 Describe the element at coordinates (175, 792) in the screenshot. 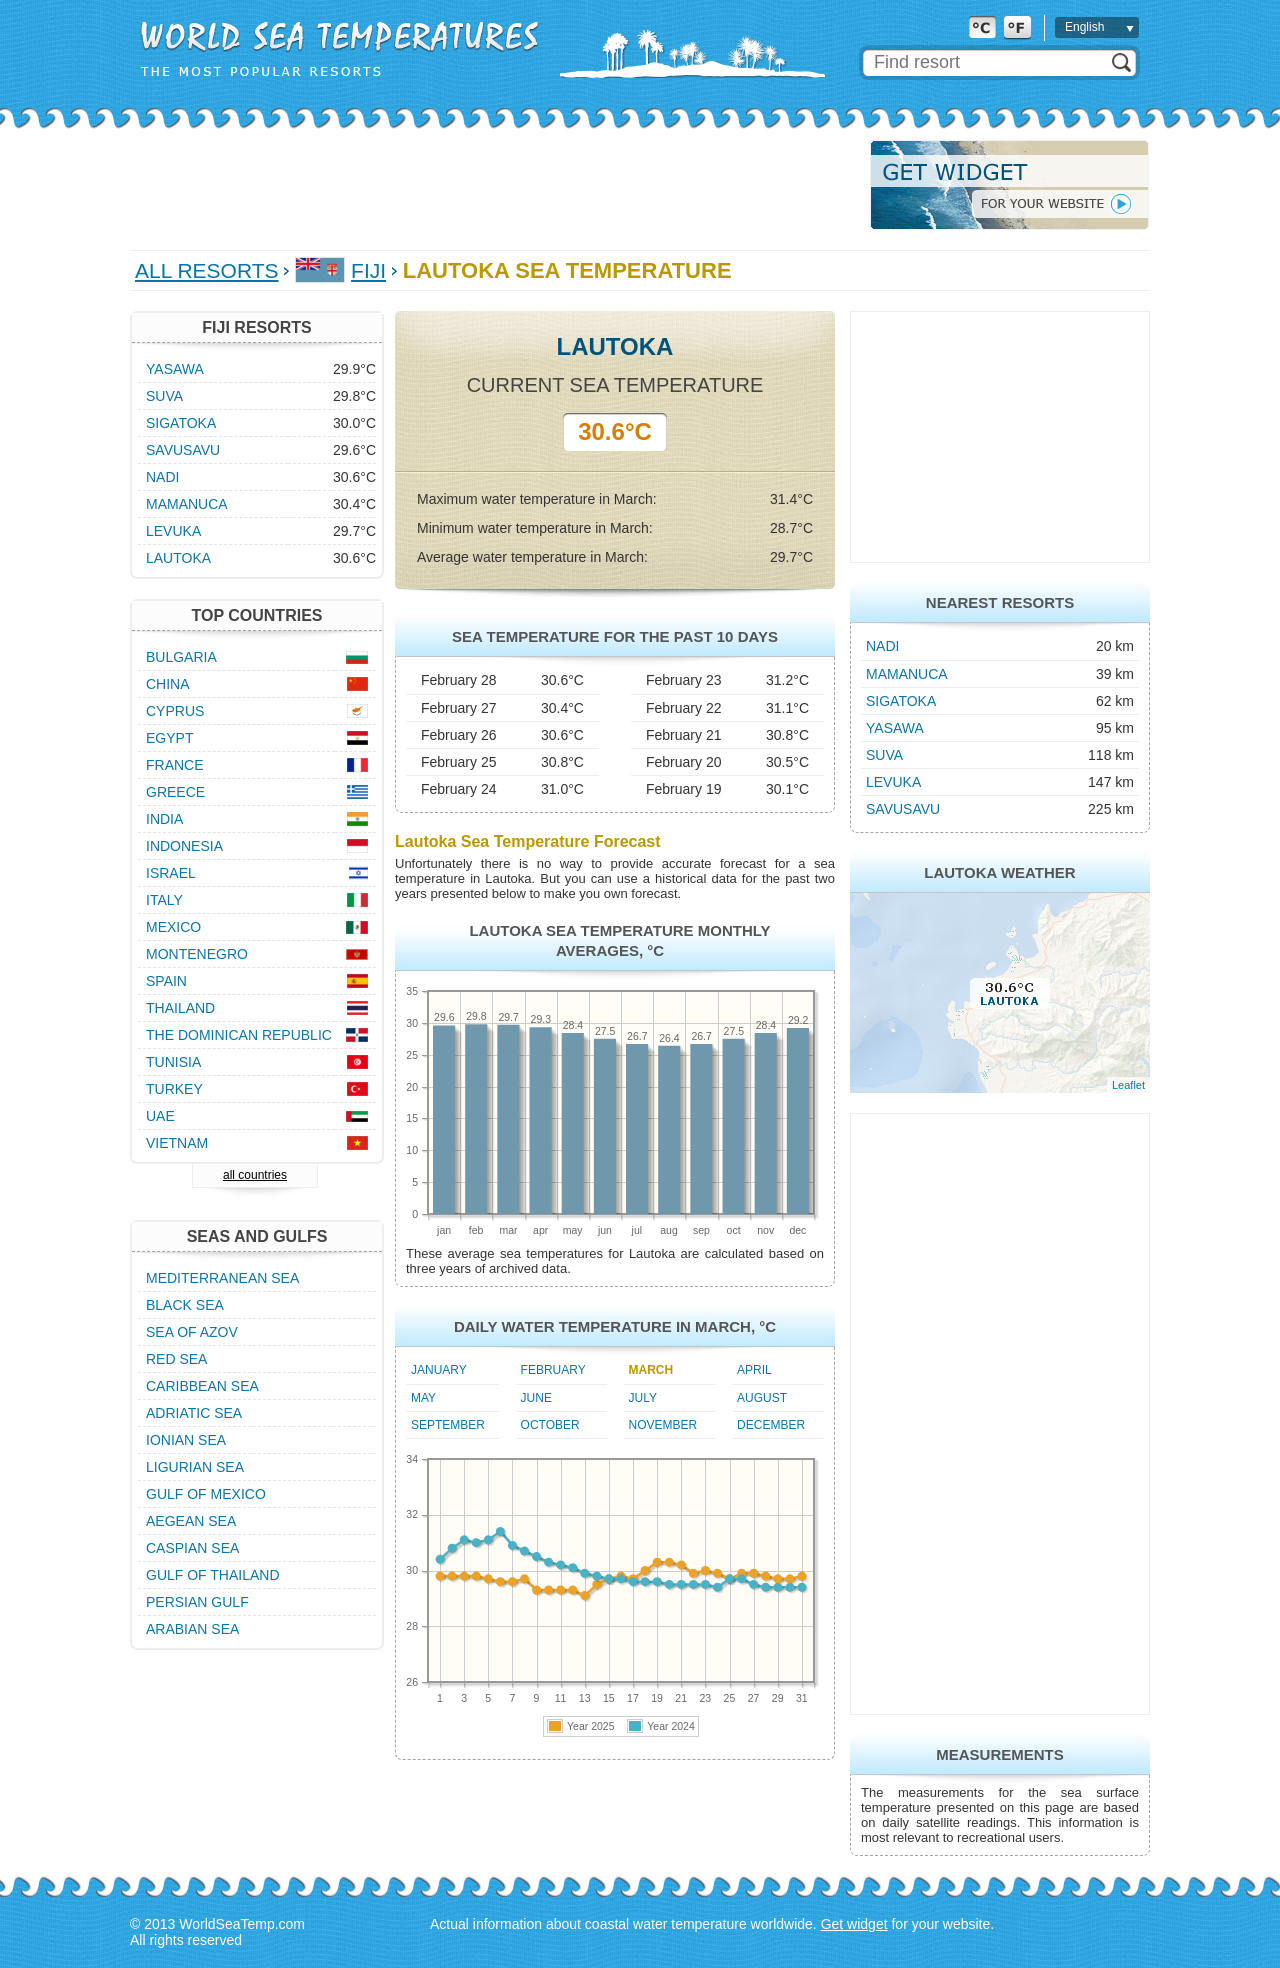

I see `Greece` at that location.